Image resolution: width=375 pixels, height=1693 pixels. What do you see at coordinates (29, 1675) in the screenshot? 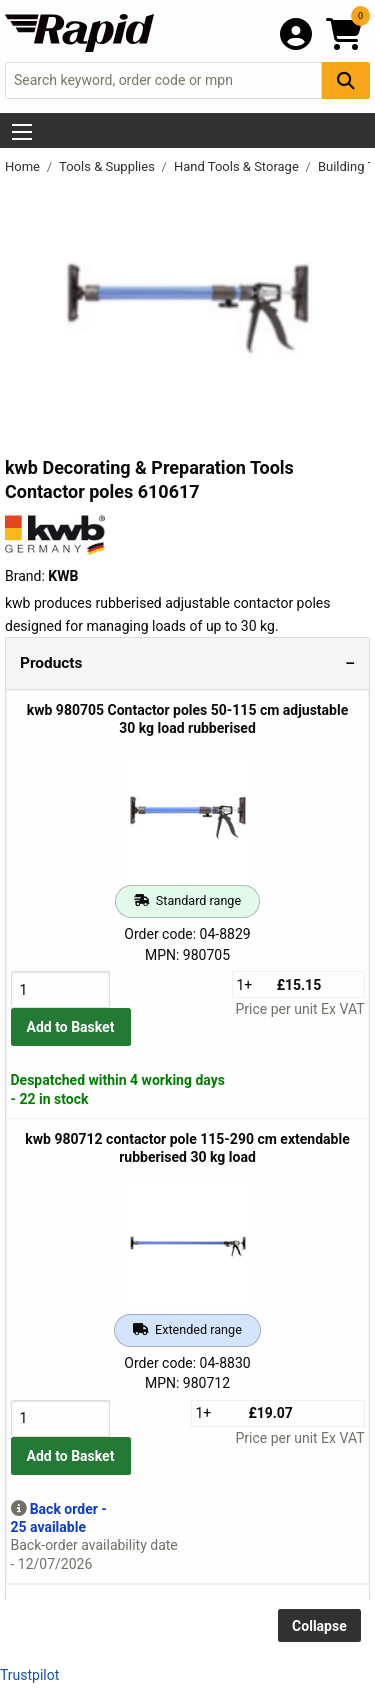
I see `Trustpilot` at bounding box center [29, 1675].